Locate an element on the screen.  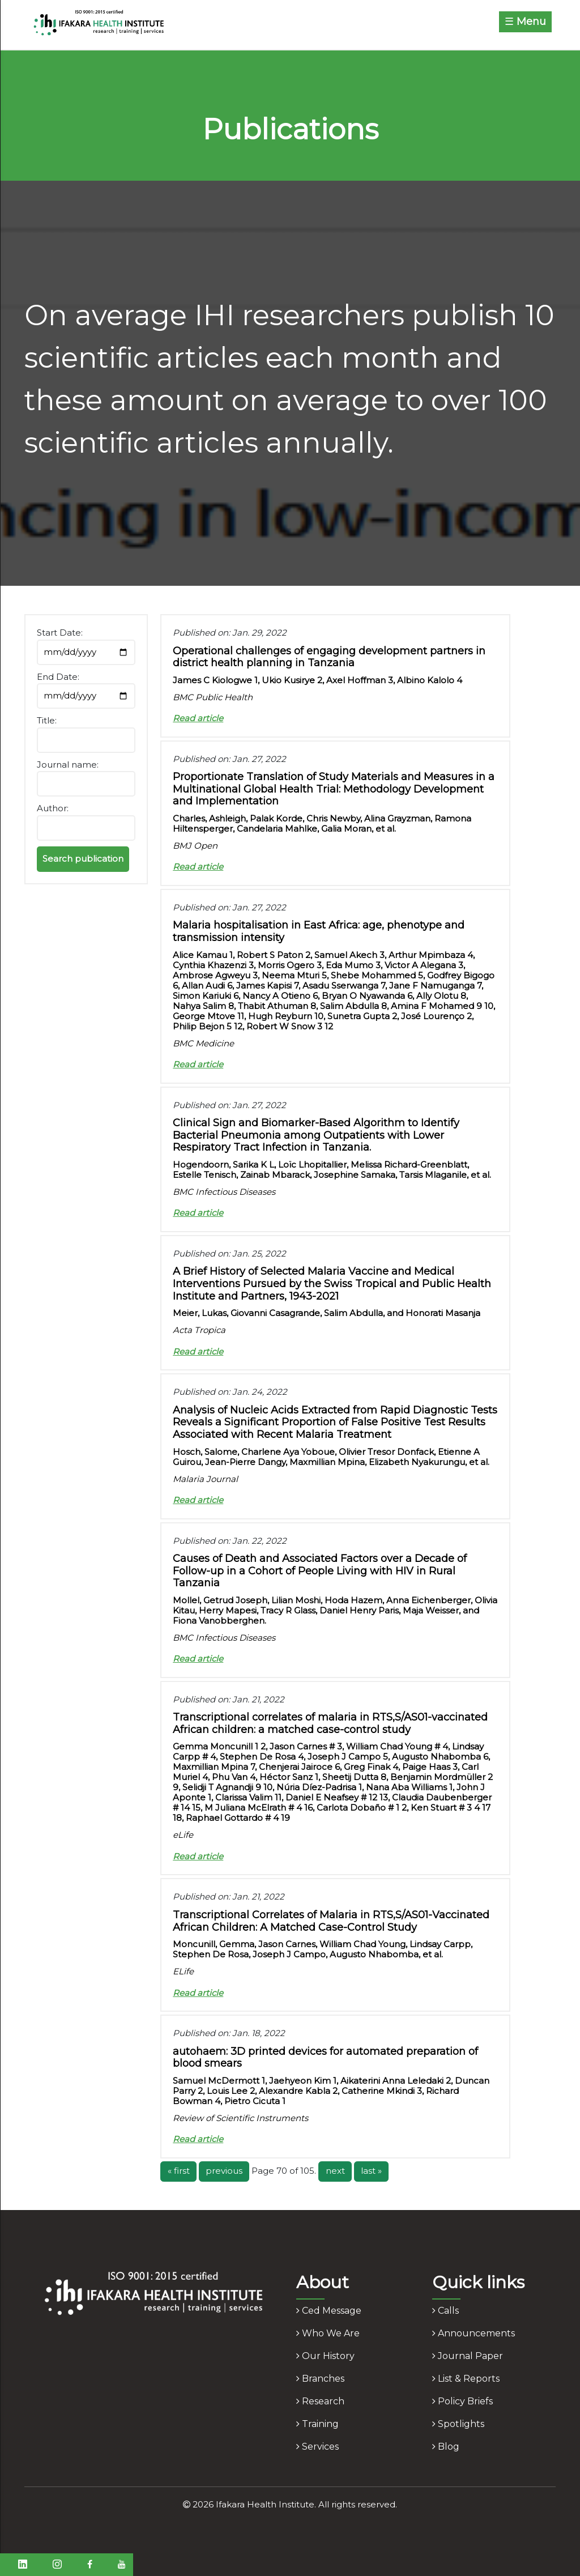
last » is located at coordinates (371, 2170).